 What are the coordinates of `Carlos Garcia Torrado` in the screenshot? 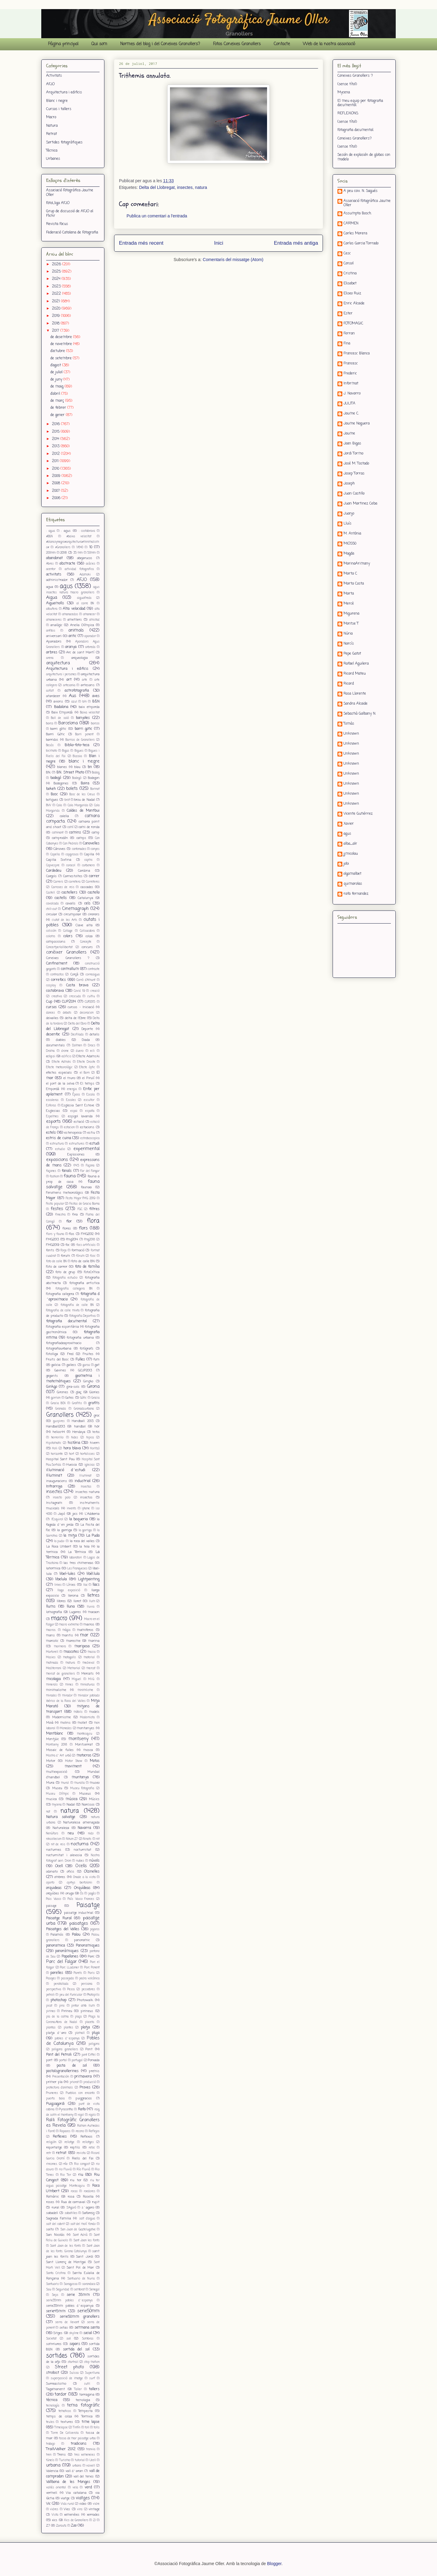 It's located at (361, 243).